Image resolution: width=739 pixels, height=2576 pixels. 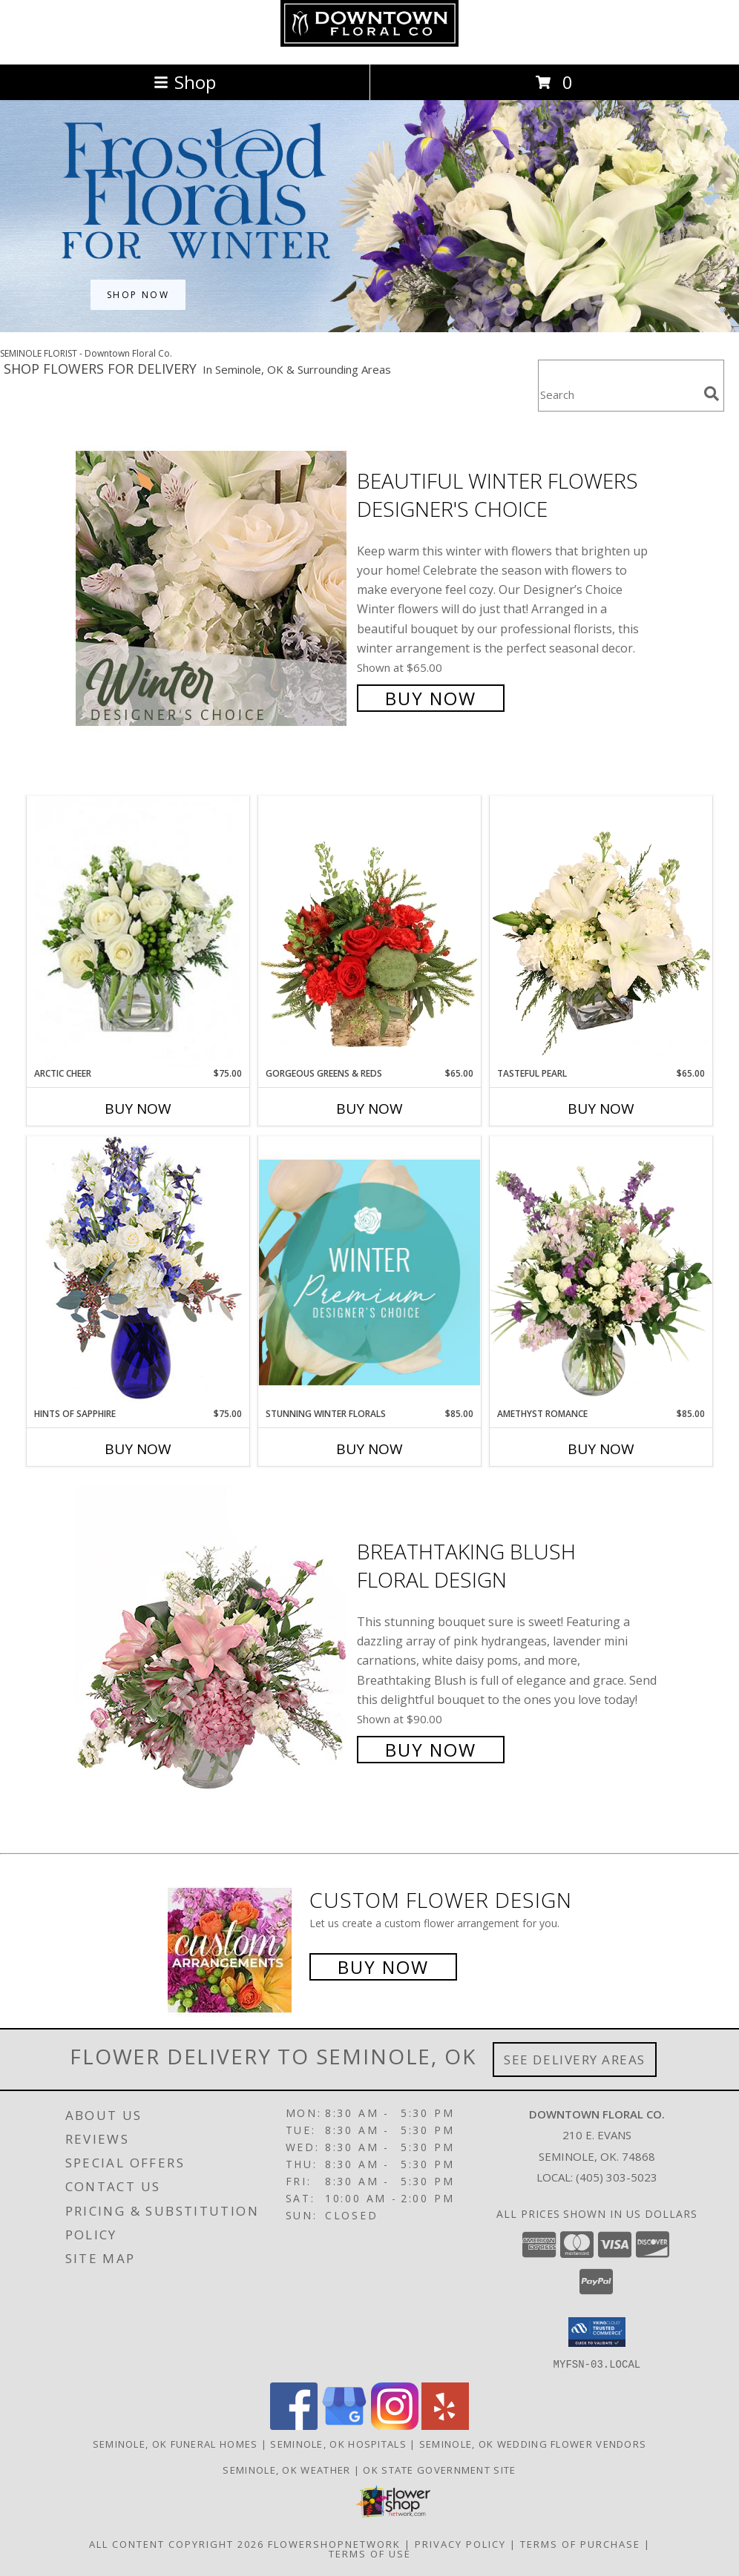 What do you see at coordinates (445, 2425) in the screenshot?
I see `[View our Yelp]` at bounding box center [445, 2425].